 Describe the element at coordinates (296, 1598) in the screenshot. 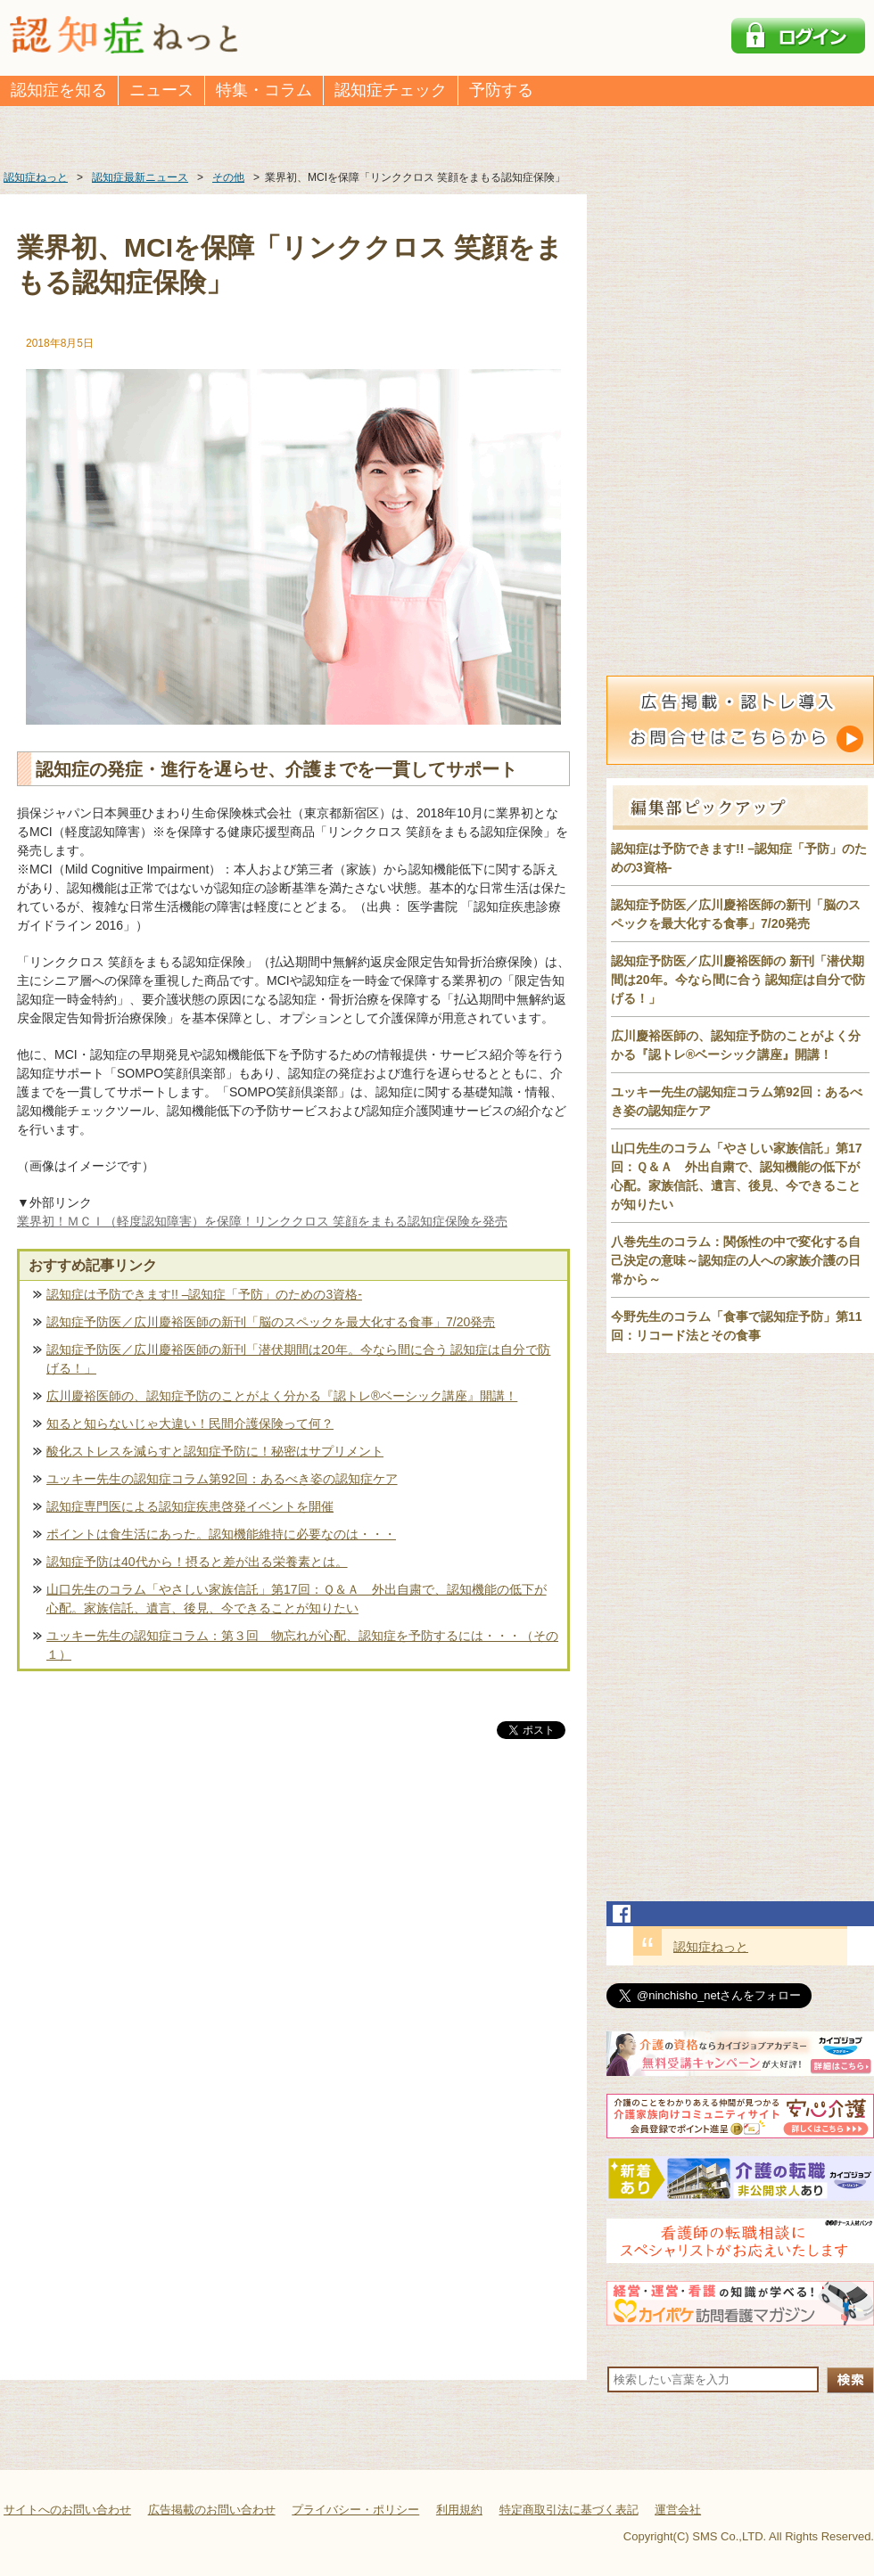

I see `山口先生のコラム「やさしい家族信託」第17回：Ｑ＆Ａ 外出自粛で、認知機能の低下が心配。家族信託、遺言、後見、今できることが知りたい` at that location.